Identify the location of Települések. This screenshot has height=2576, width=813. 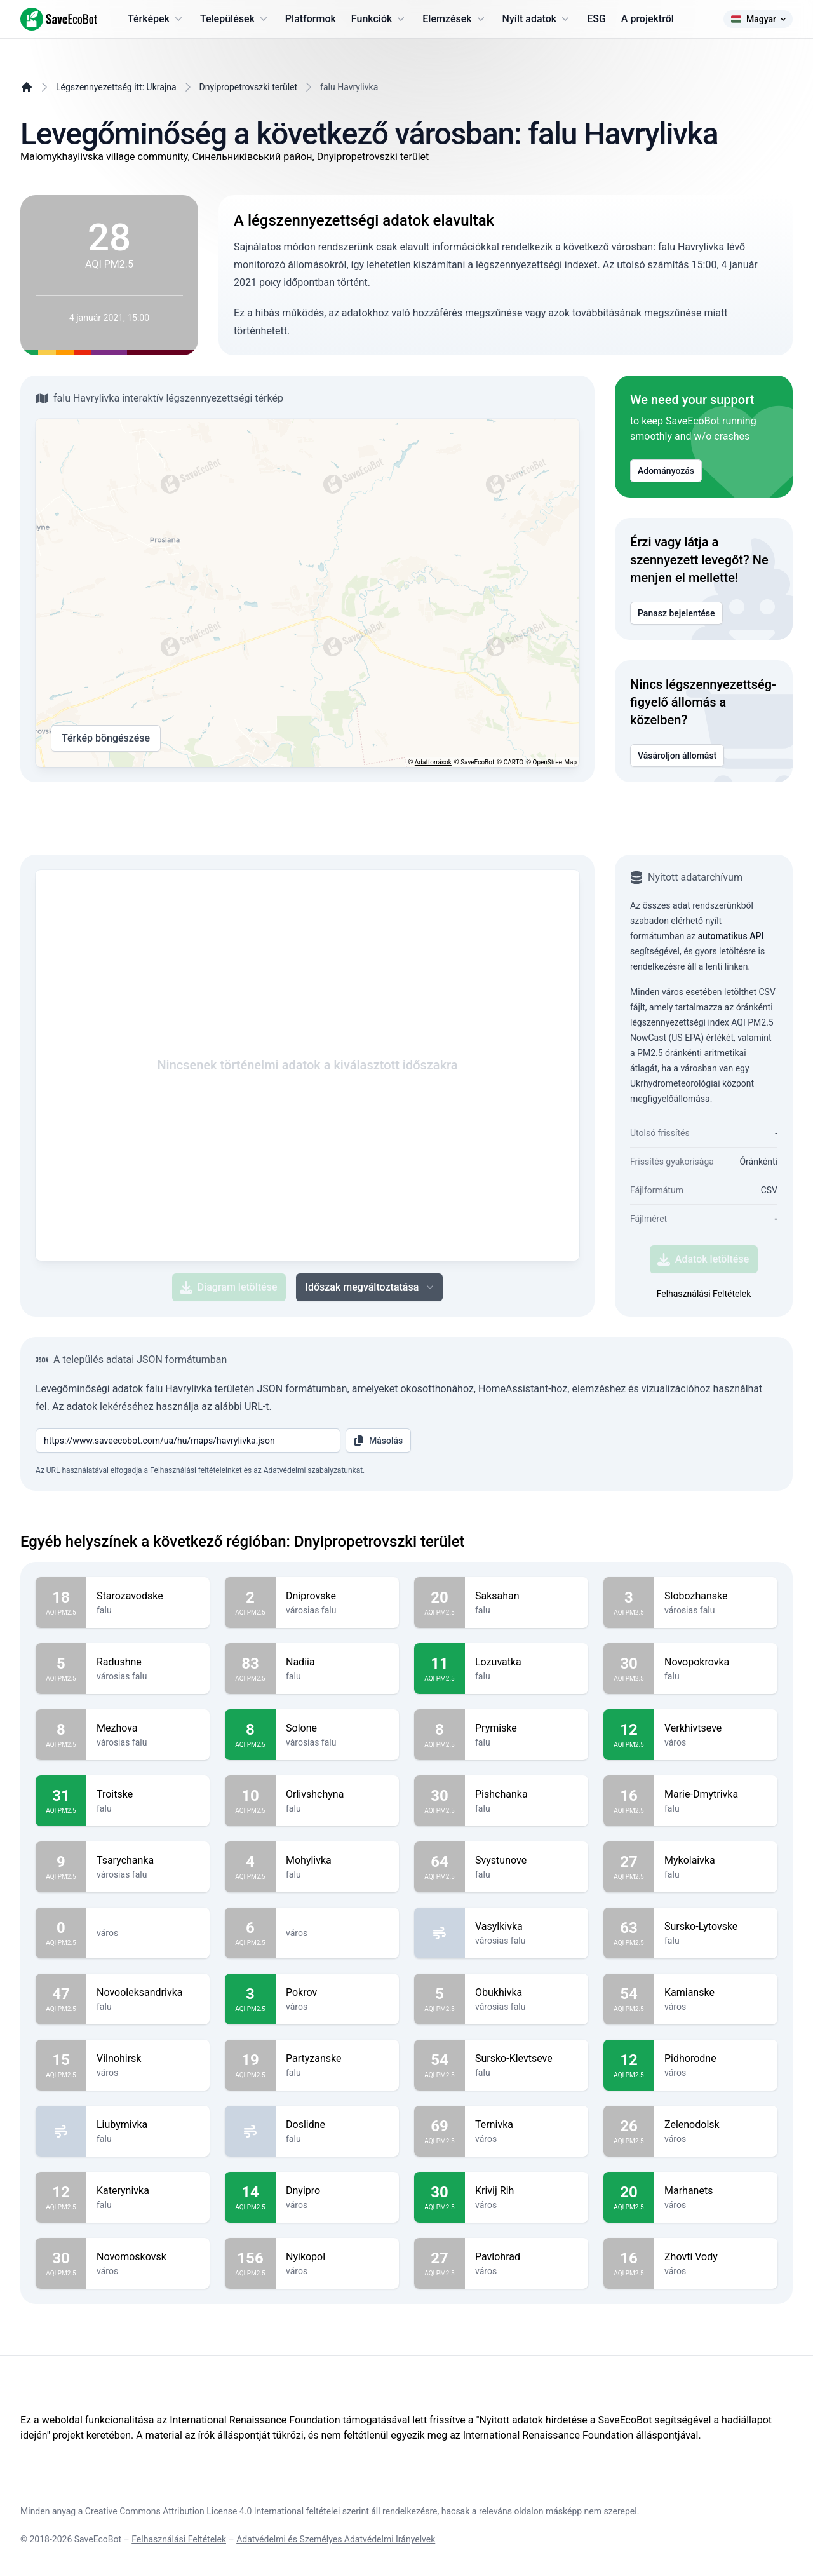
(235, 19).